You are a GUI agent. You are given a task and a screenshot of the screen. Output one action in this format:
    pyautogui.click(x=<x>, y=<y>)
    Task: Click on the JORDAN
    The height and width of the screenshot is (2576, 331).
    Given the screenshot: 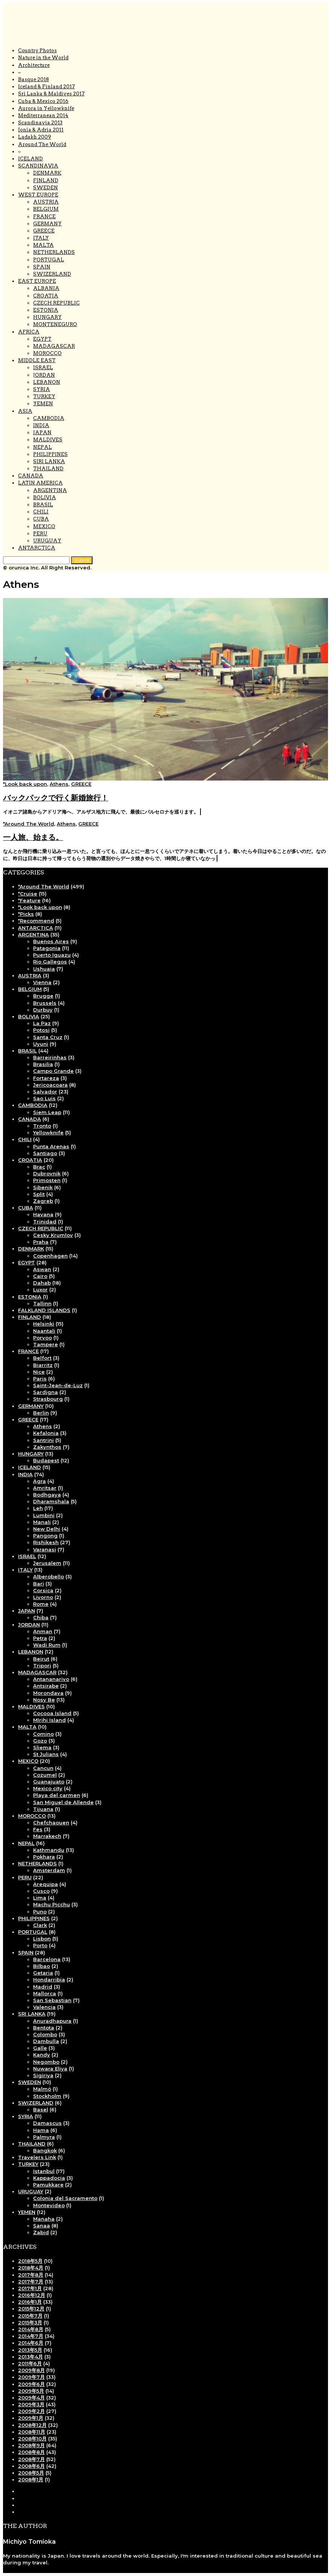 What is the action you would take?
    pyautogui.click(x=44, y=375)
    